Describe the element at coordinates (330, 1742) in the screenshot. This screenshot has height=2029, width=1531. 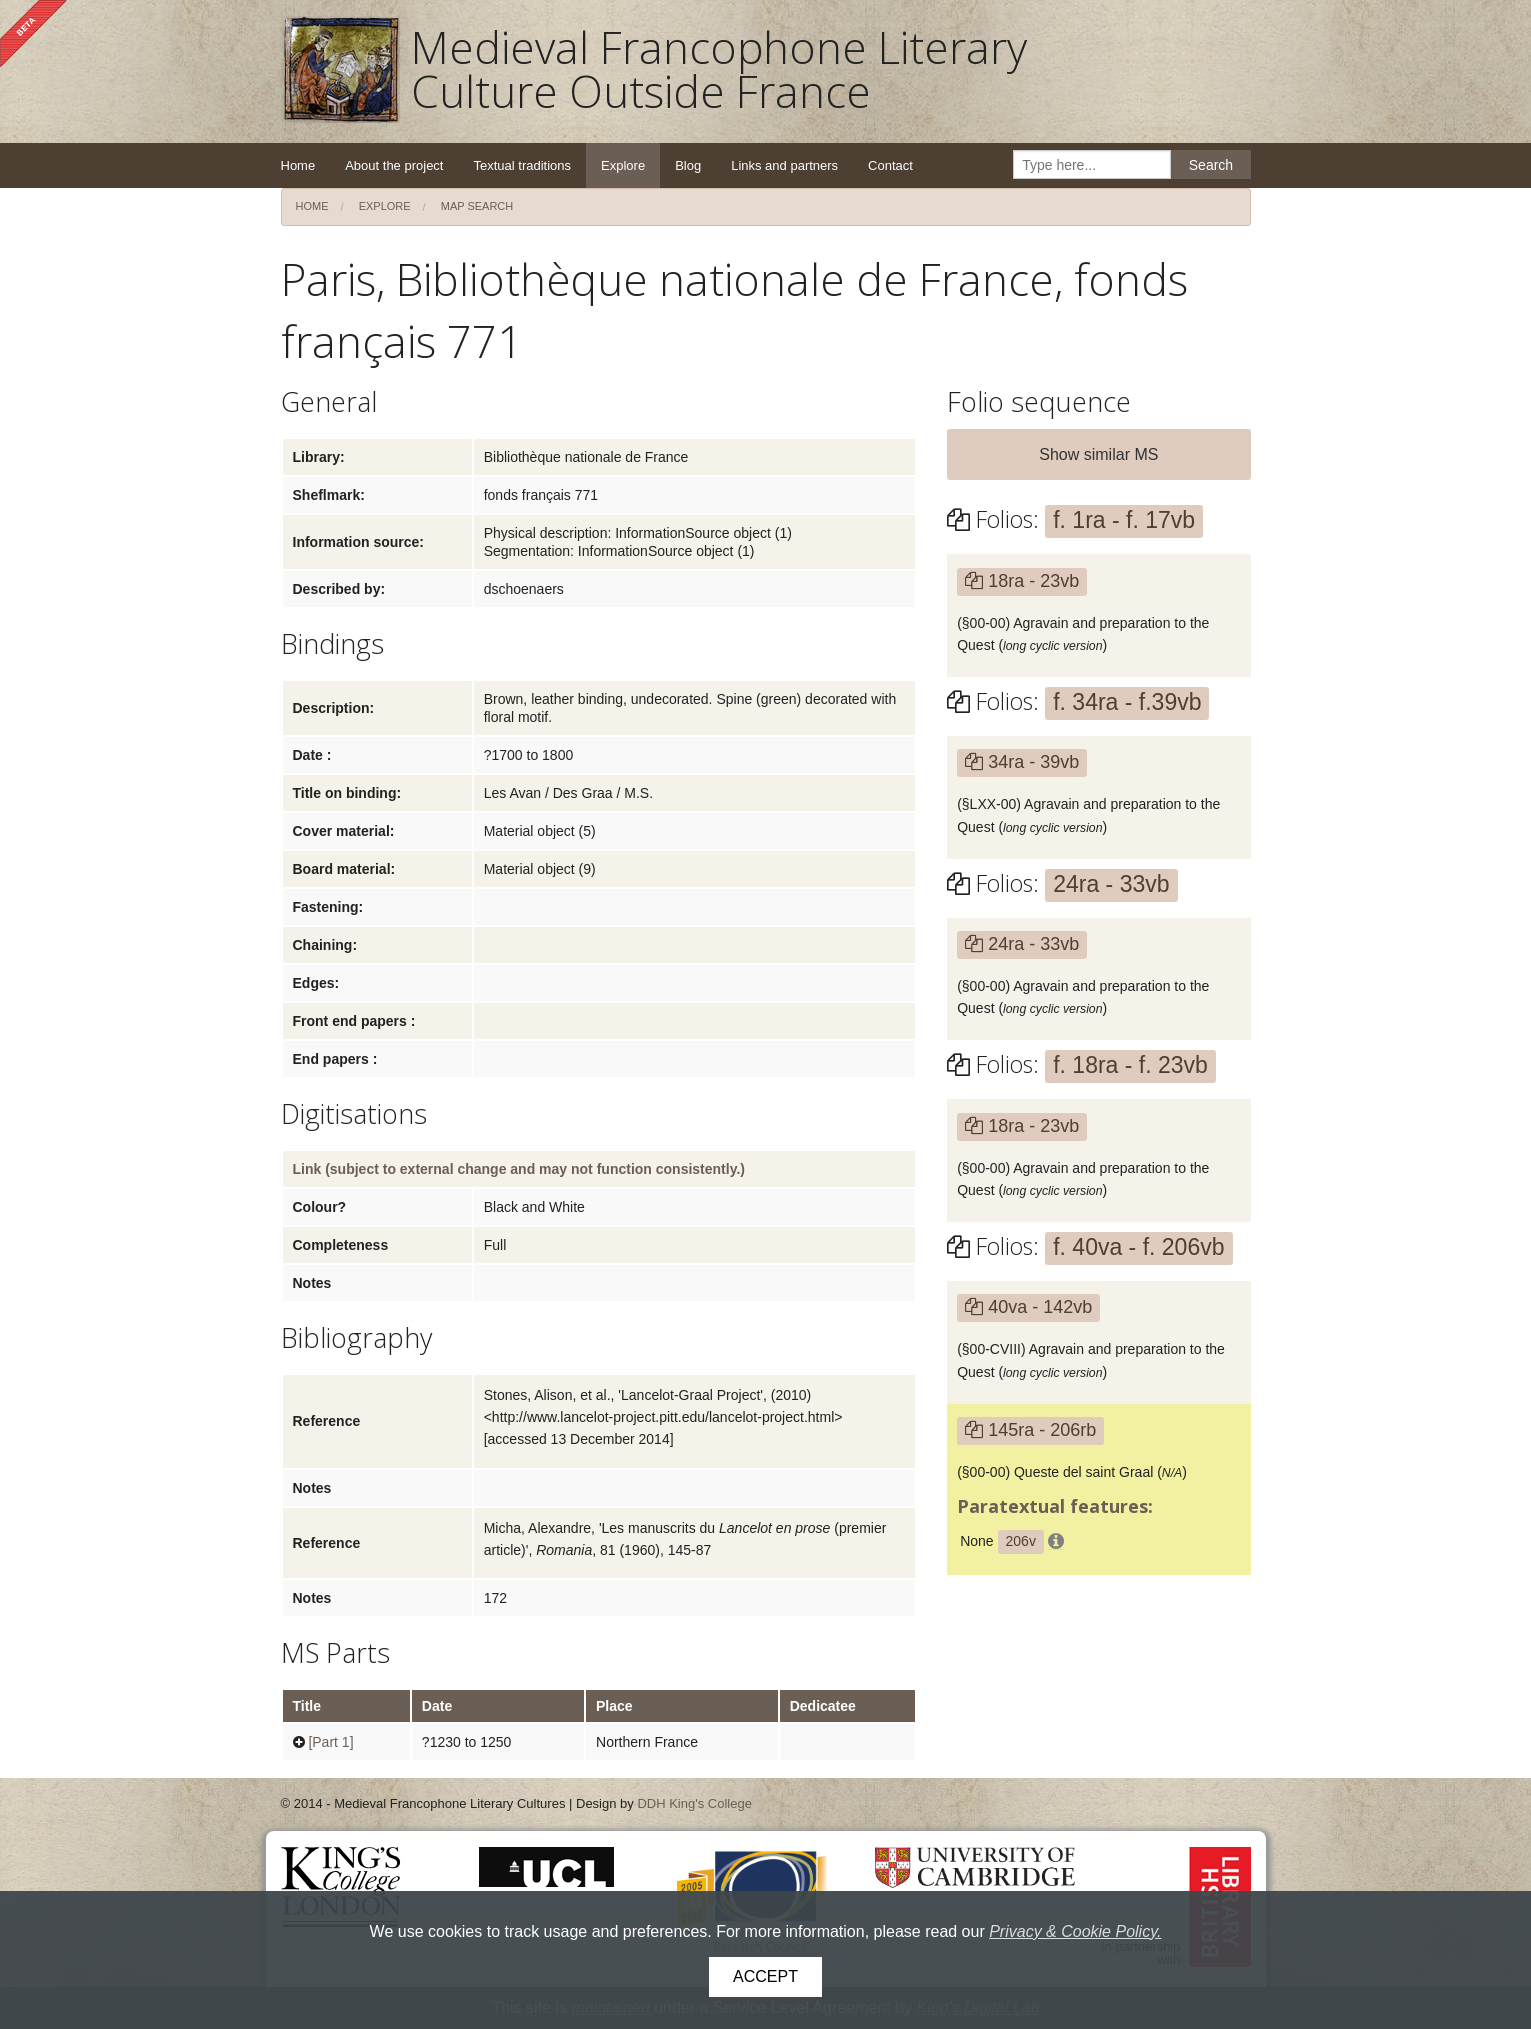
I see `[Part 1]` at that location.